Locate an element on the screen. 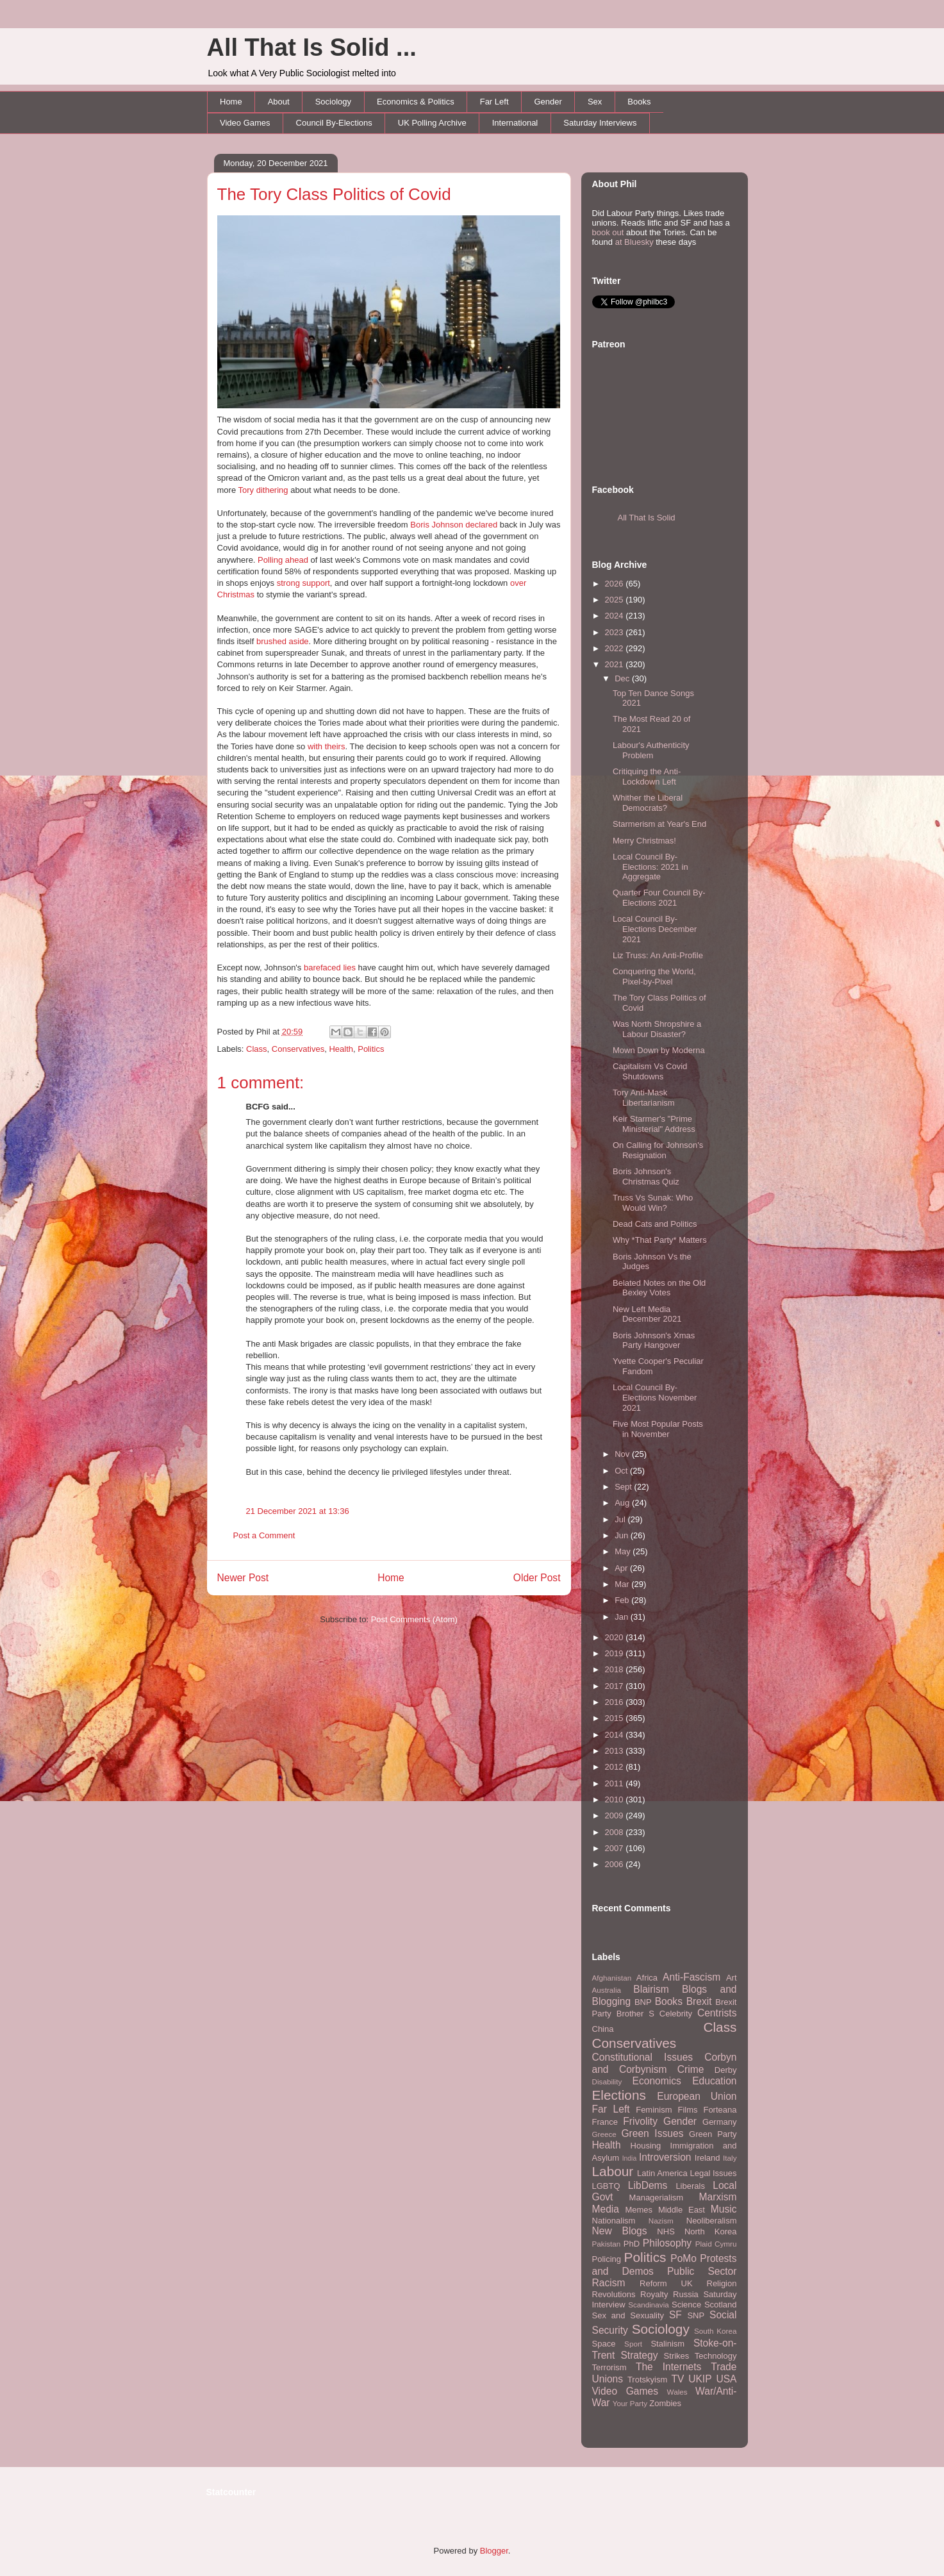 The image size is (944, 2576). 2016 is located at coordinates (615, 1702).